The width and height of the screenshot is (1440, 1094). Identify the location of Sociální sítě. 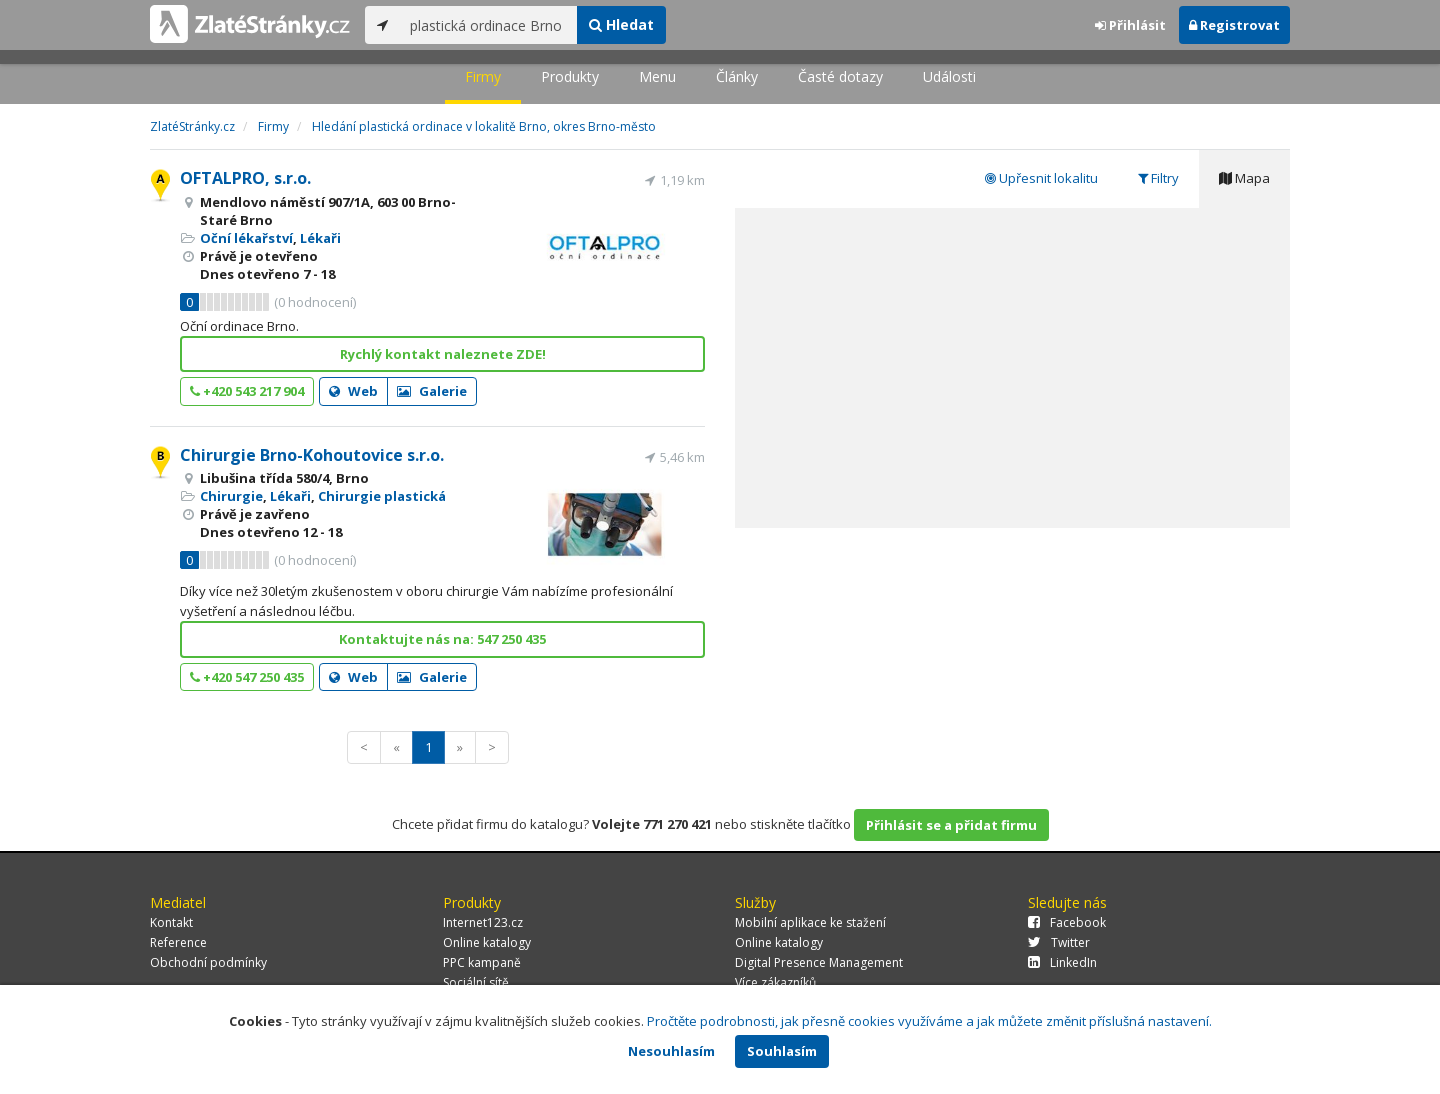
(476, 982).